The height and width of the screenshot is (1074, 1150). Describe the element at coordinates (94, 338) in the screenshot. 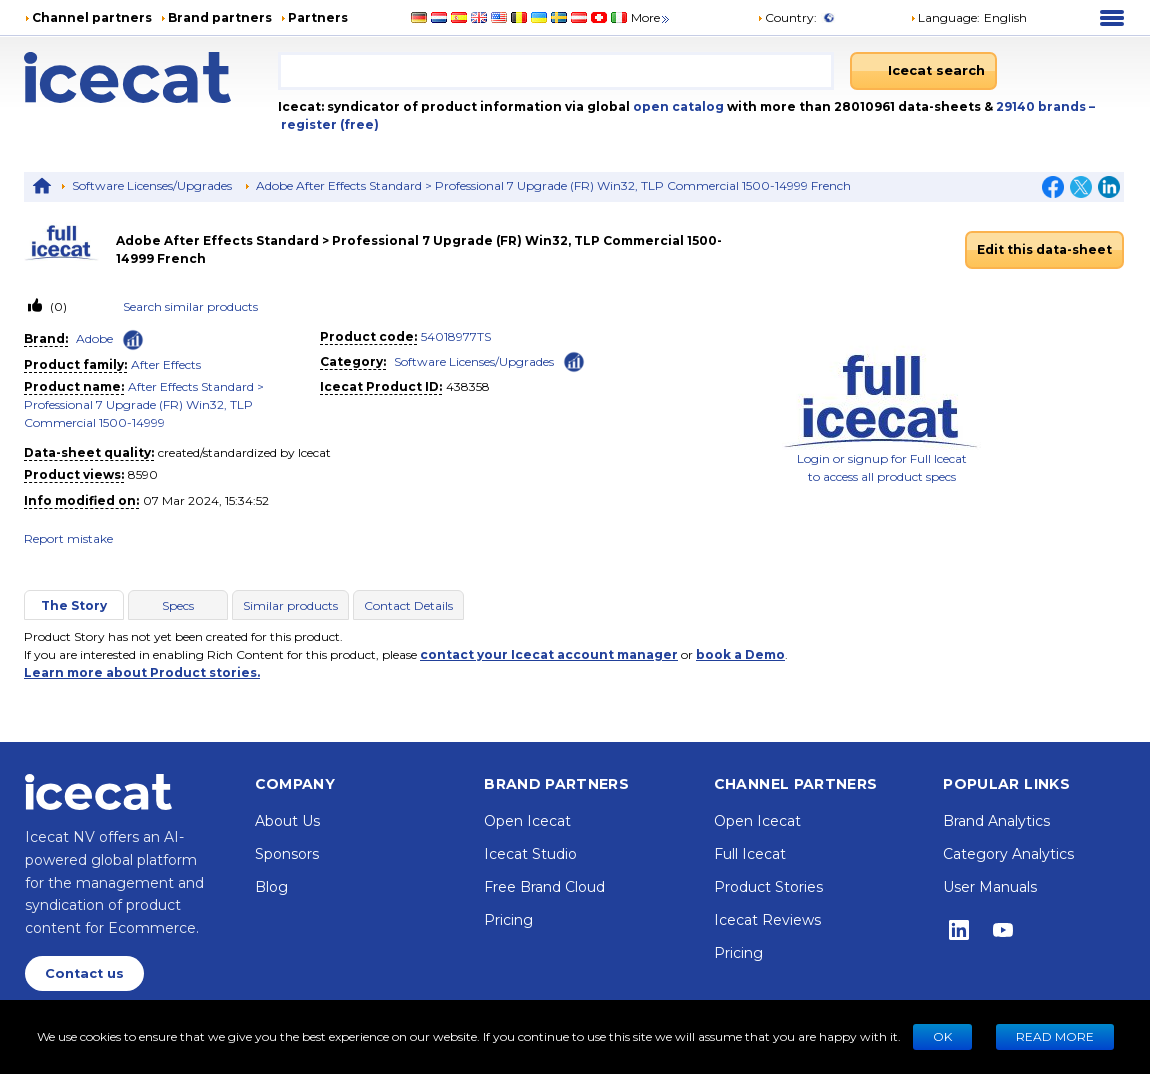

I see `Adobe` at that location.